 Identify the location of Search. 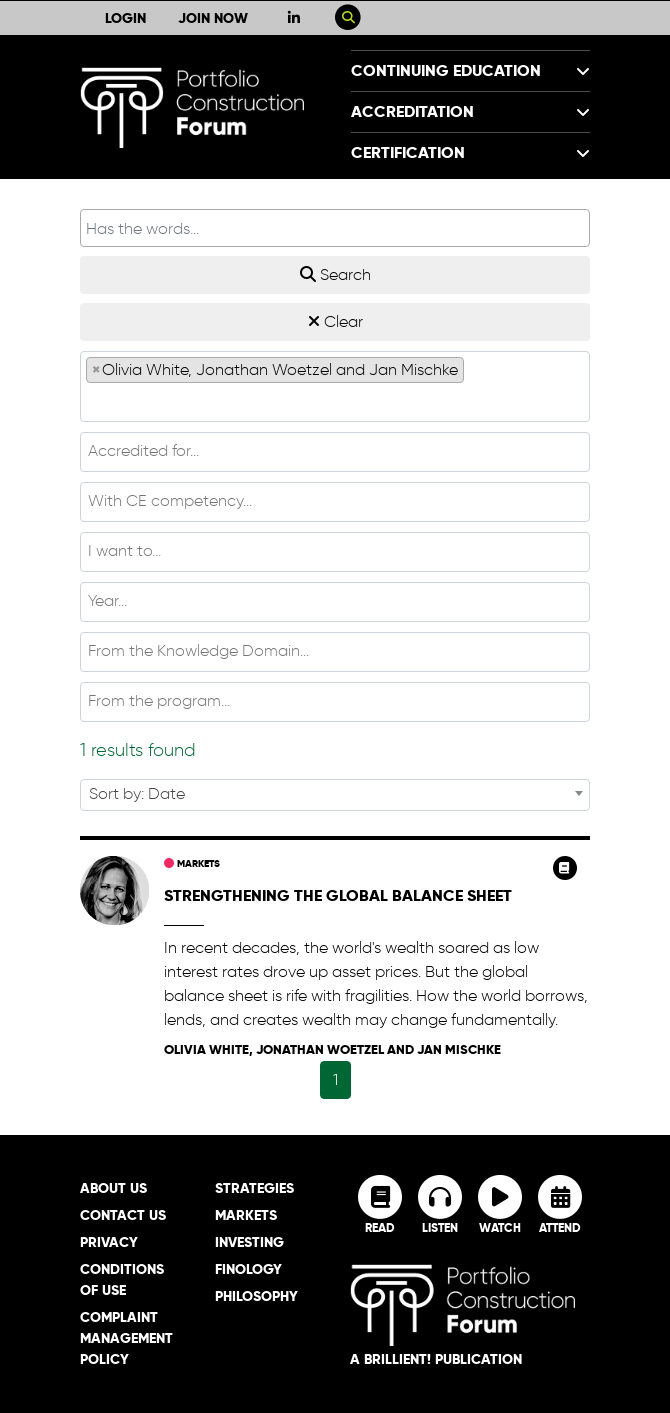
(335, 274).